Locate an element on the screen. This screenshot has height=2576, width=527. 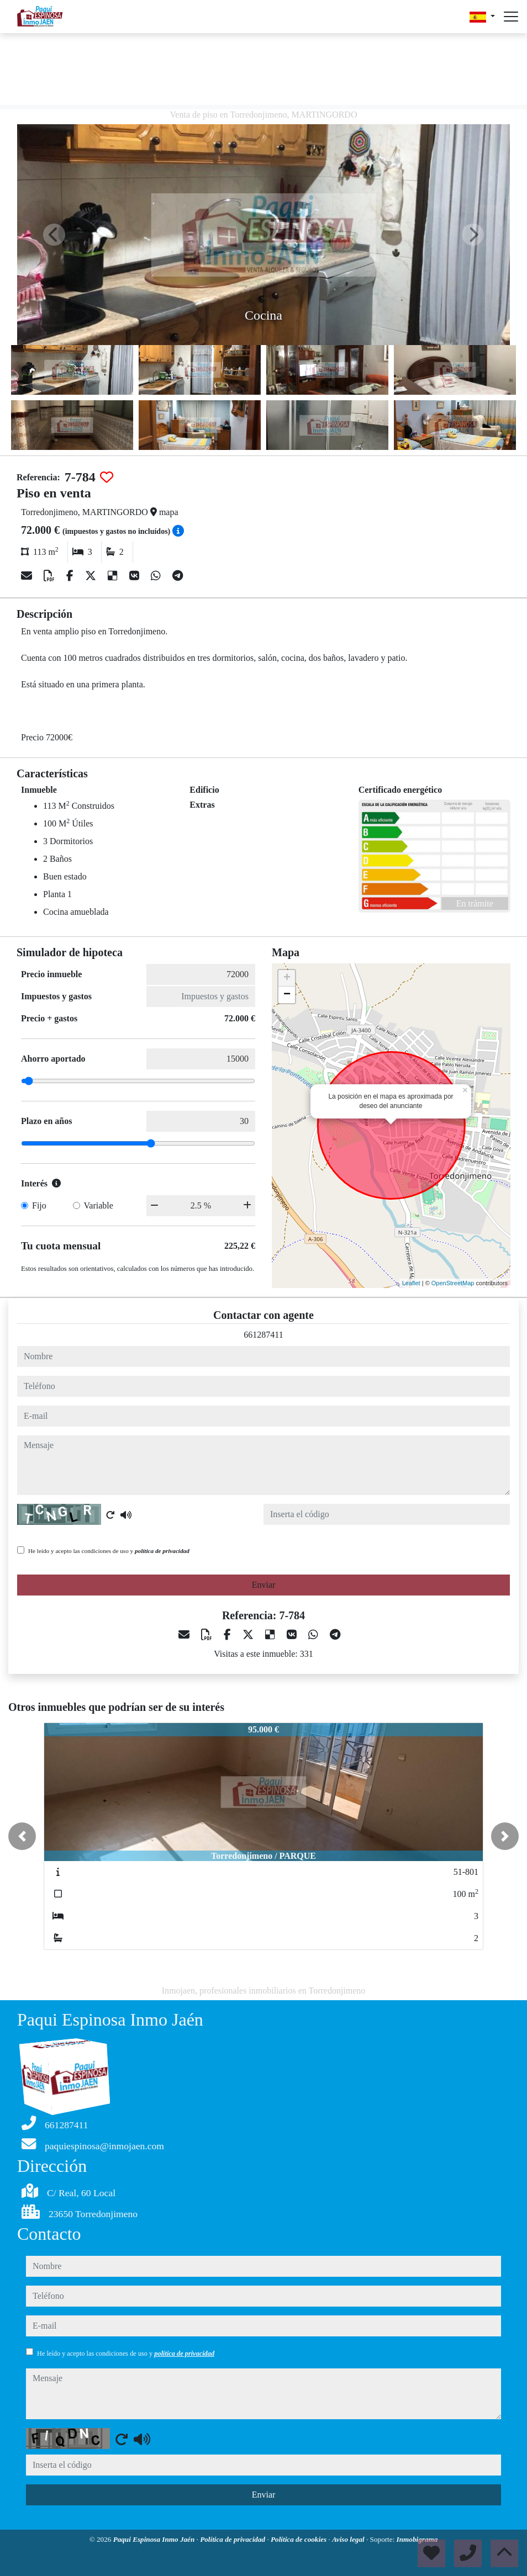
[Abrir menú] is located at coordinates (511, 17).